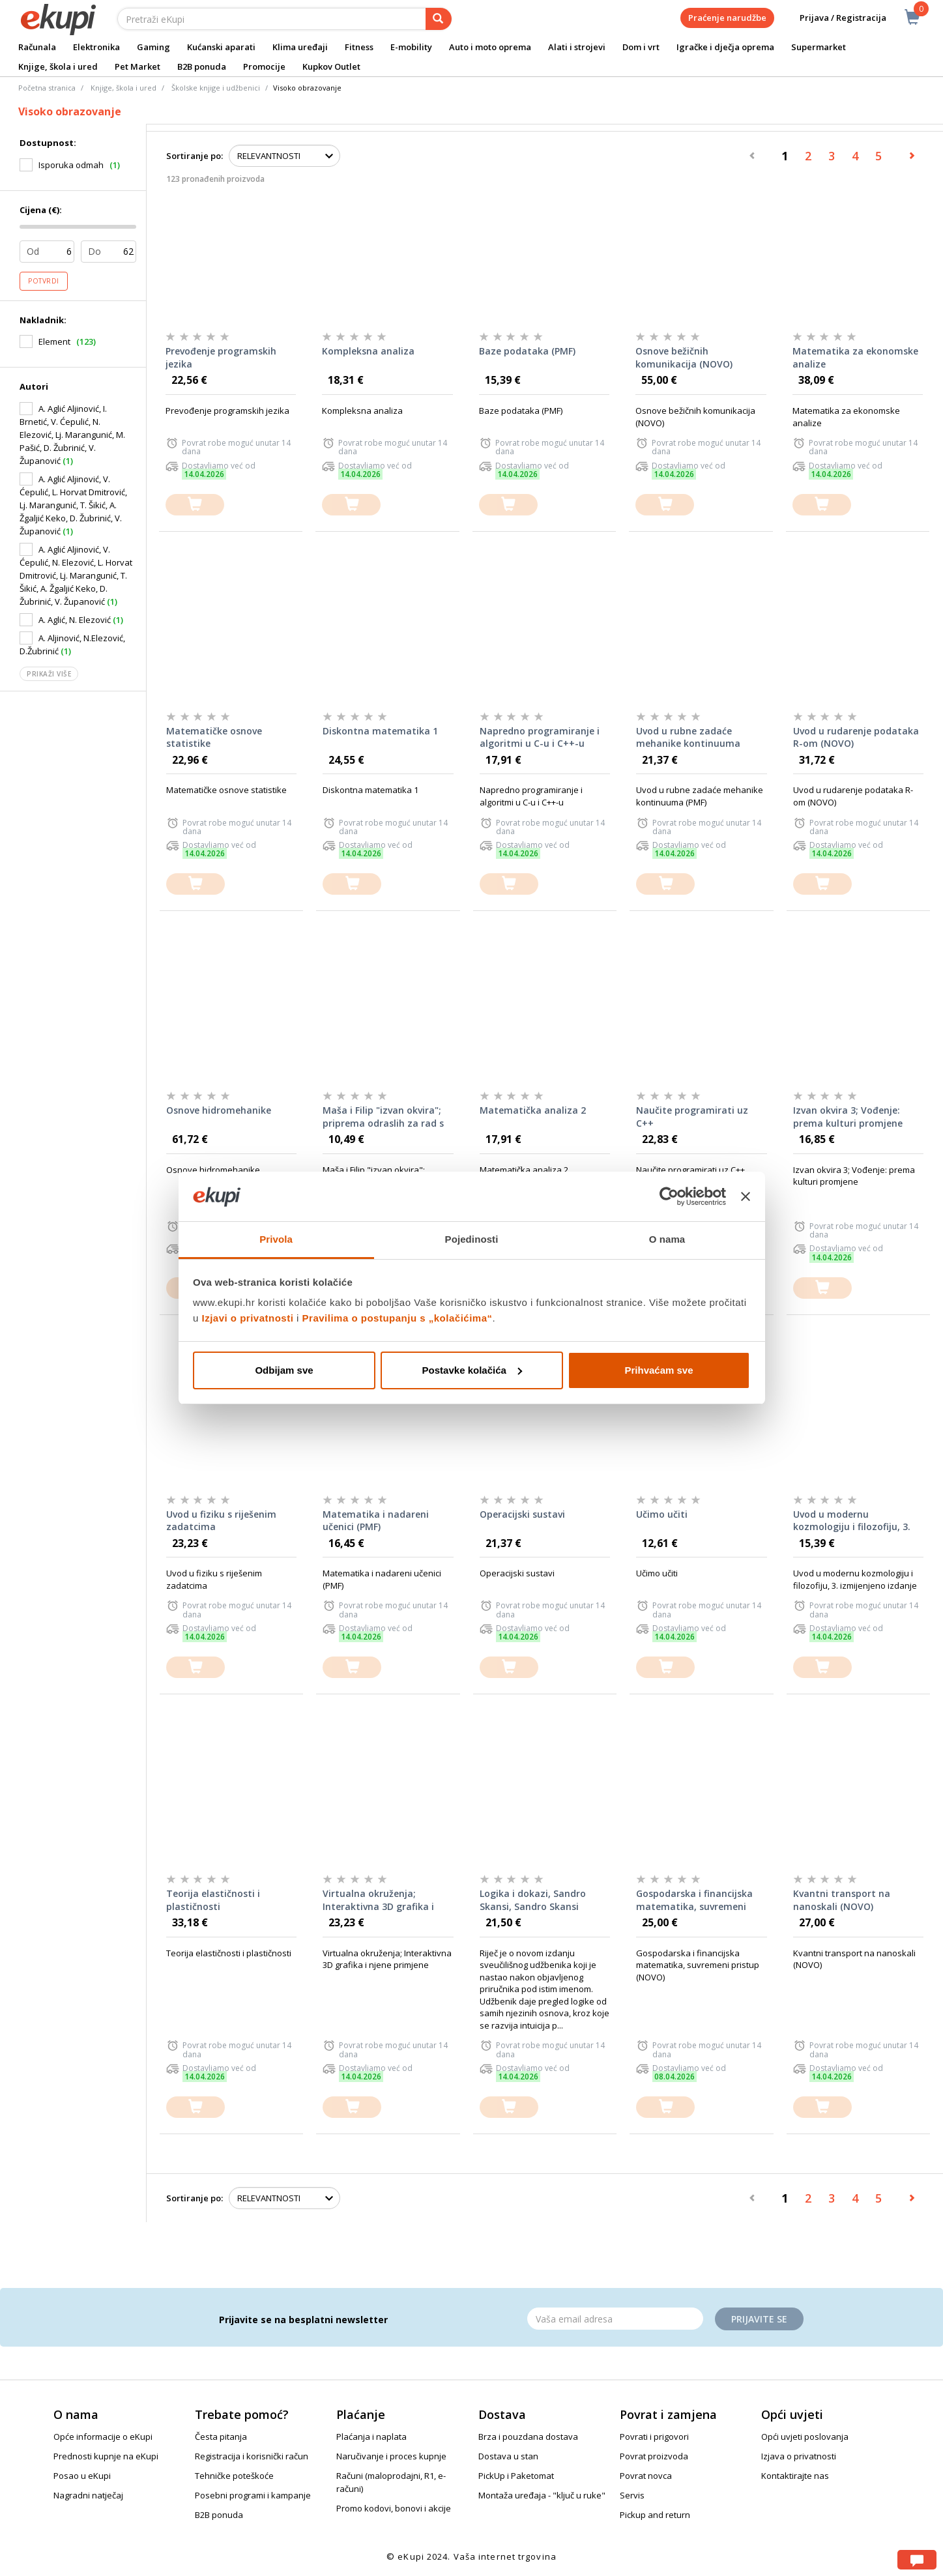 This screenshot has height=2576, width=943. Describe the element at coordinates (684, 357) in the screenshot. I see `Osnove bežičnih komunikacija (NOVO)` at that location.